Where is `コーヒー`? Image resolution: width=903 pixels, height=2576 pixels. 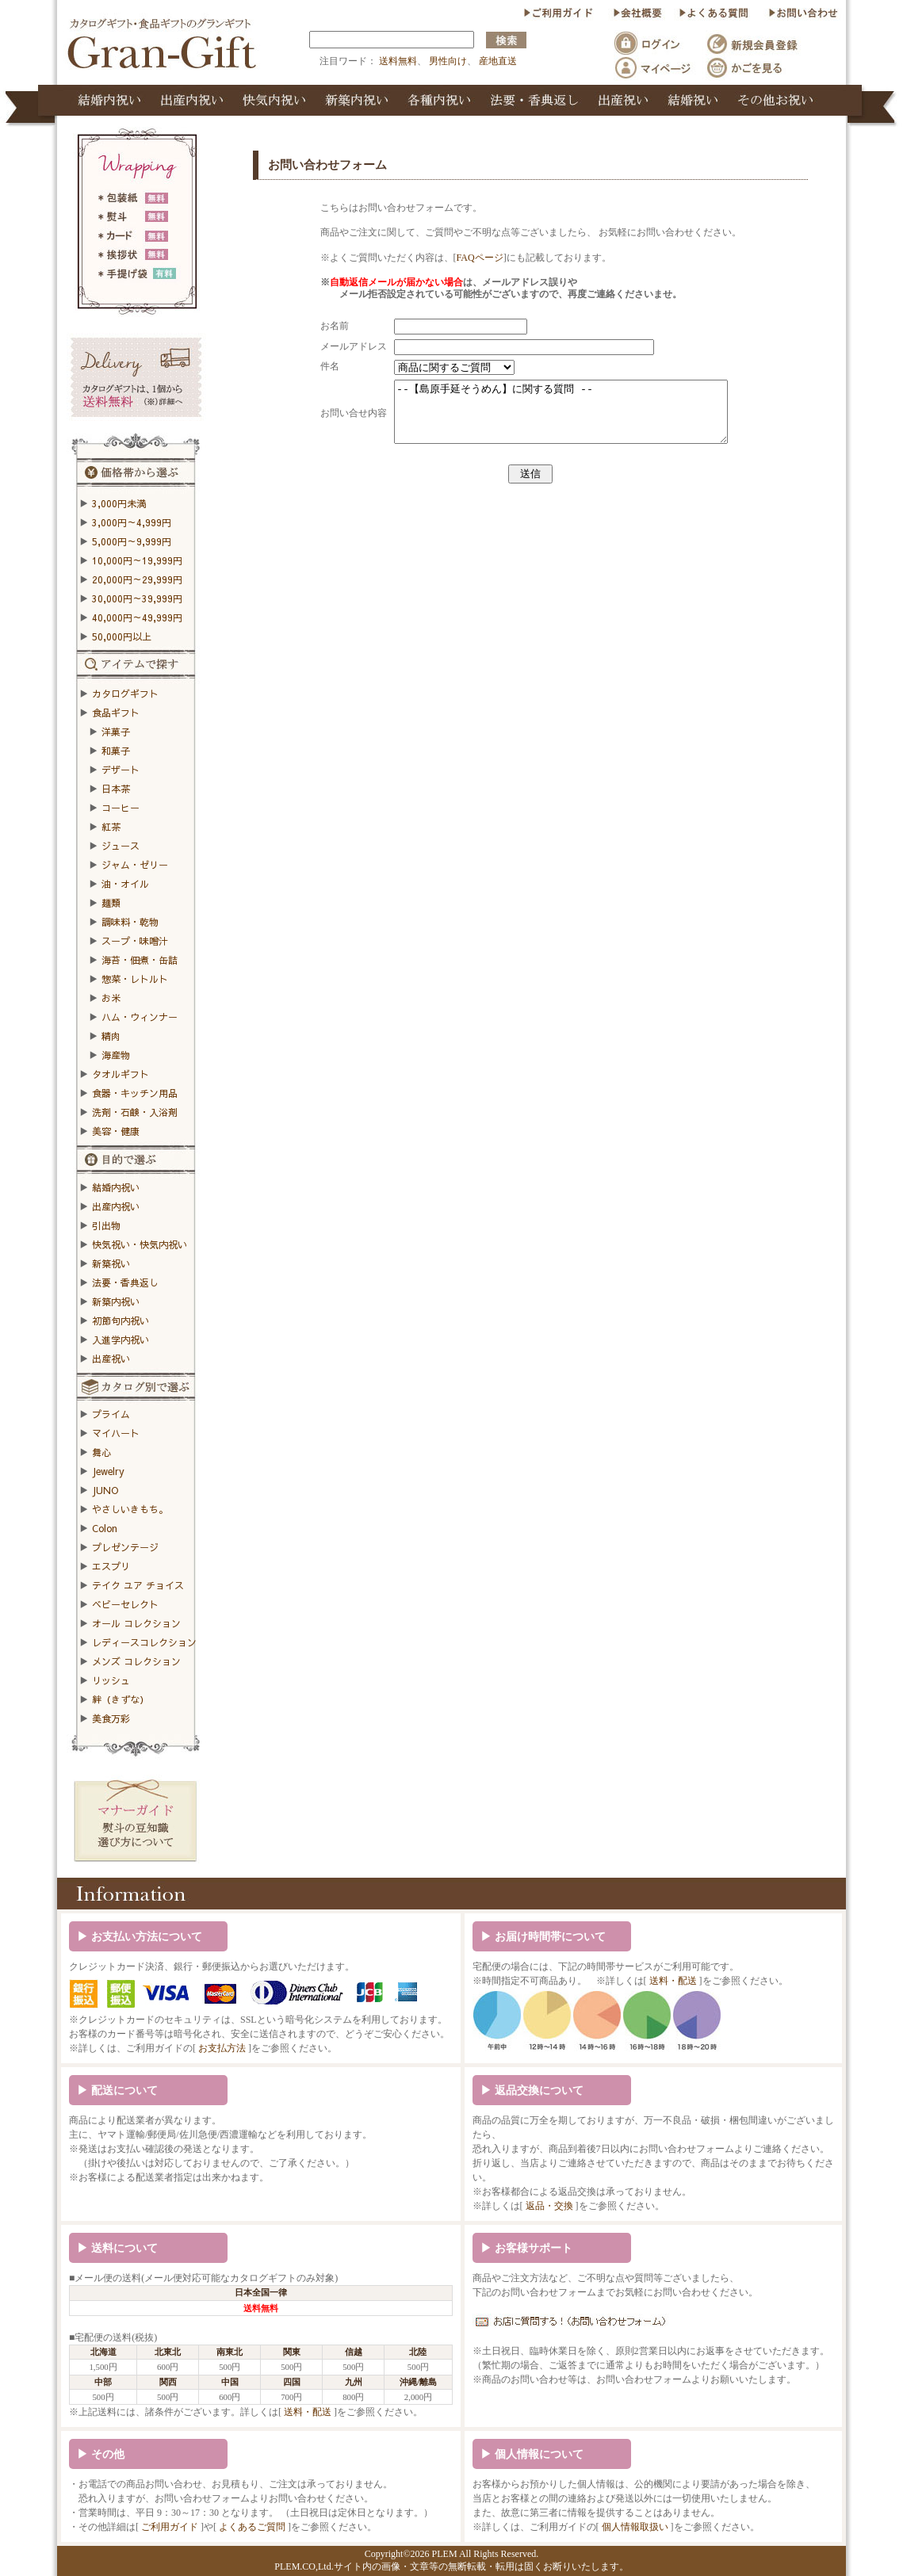 コーヒー is located at coordinates (120, 807).